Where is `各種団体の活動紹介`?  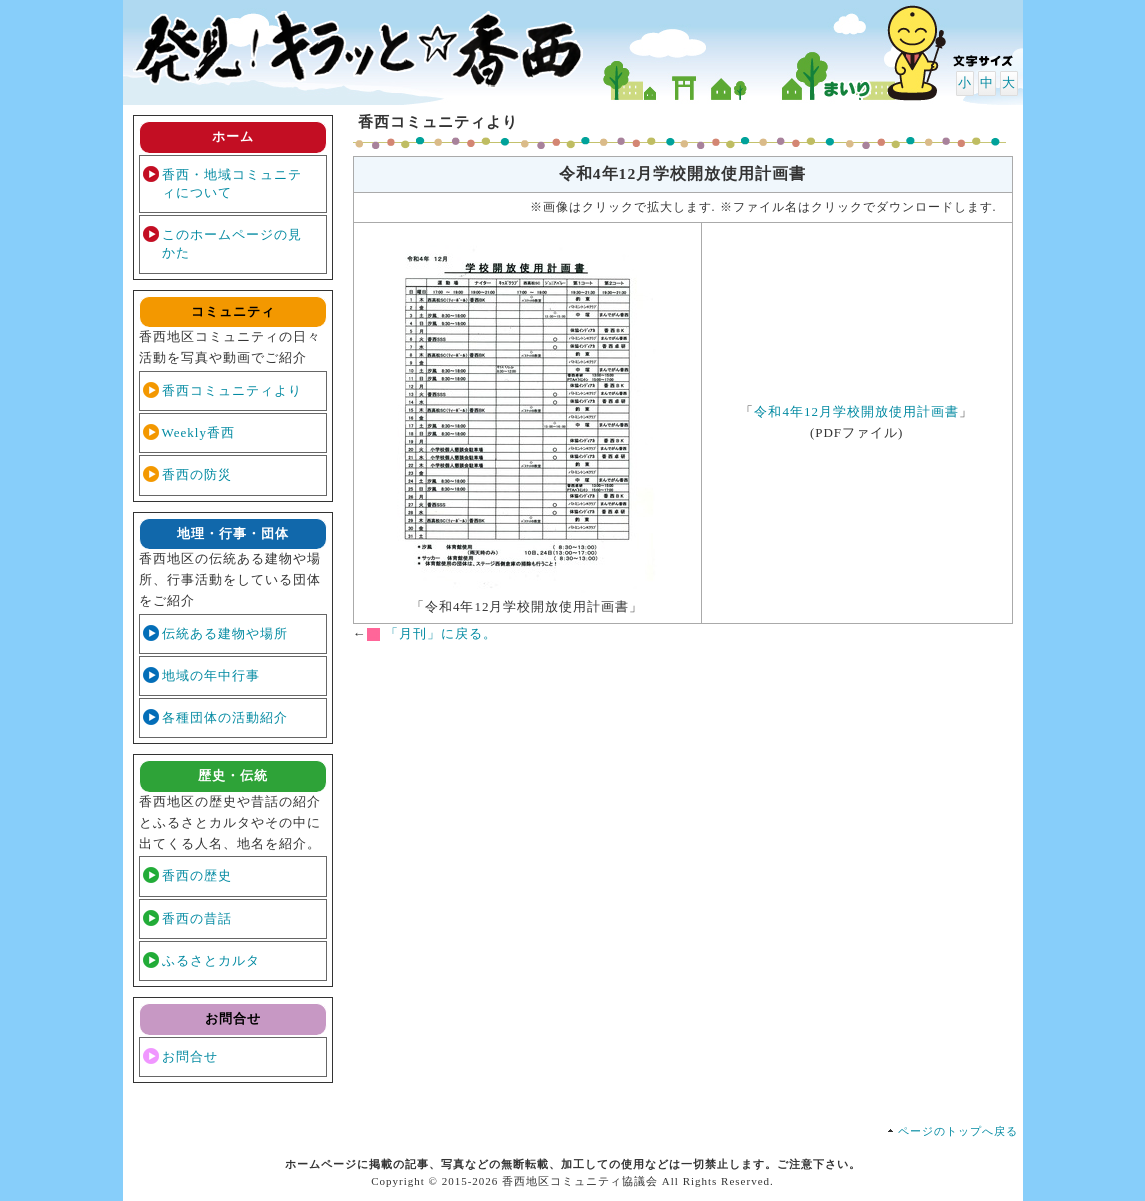 各種団体の活動紹介 is located at coordinates (225, 717).